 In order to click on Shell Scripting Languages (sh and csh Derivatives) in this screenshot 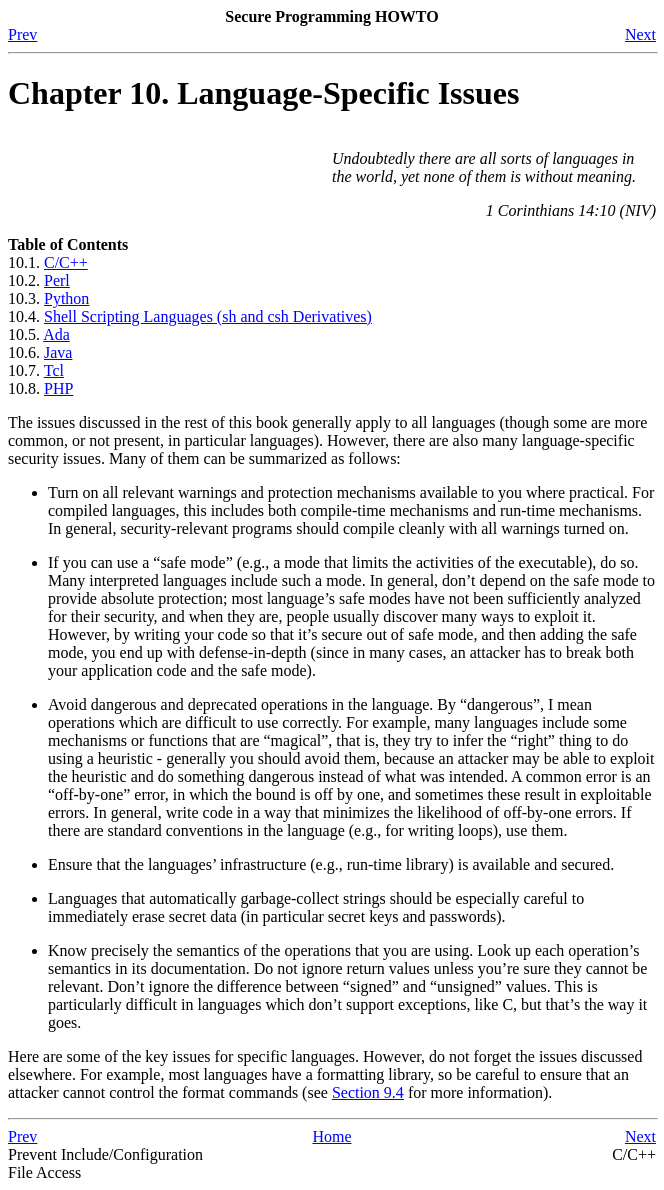, I will do `click(208, 316)`.